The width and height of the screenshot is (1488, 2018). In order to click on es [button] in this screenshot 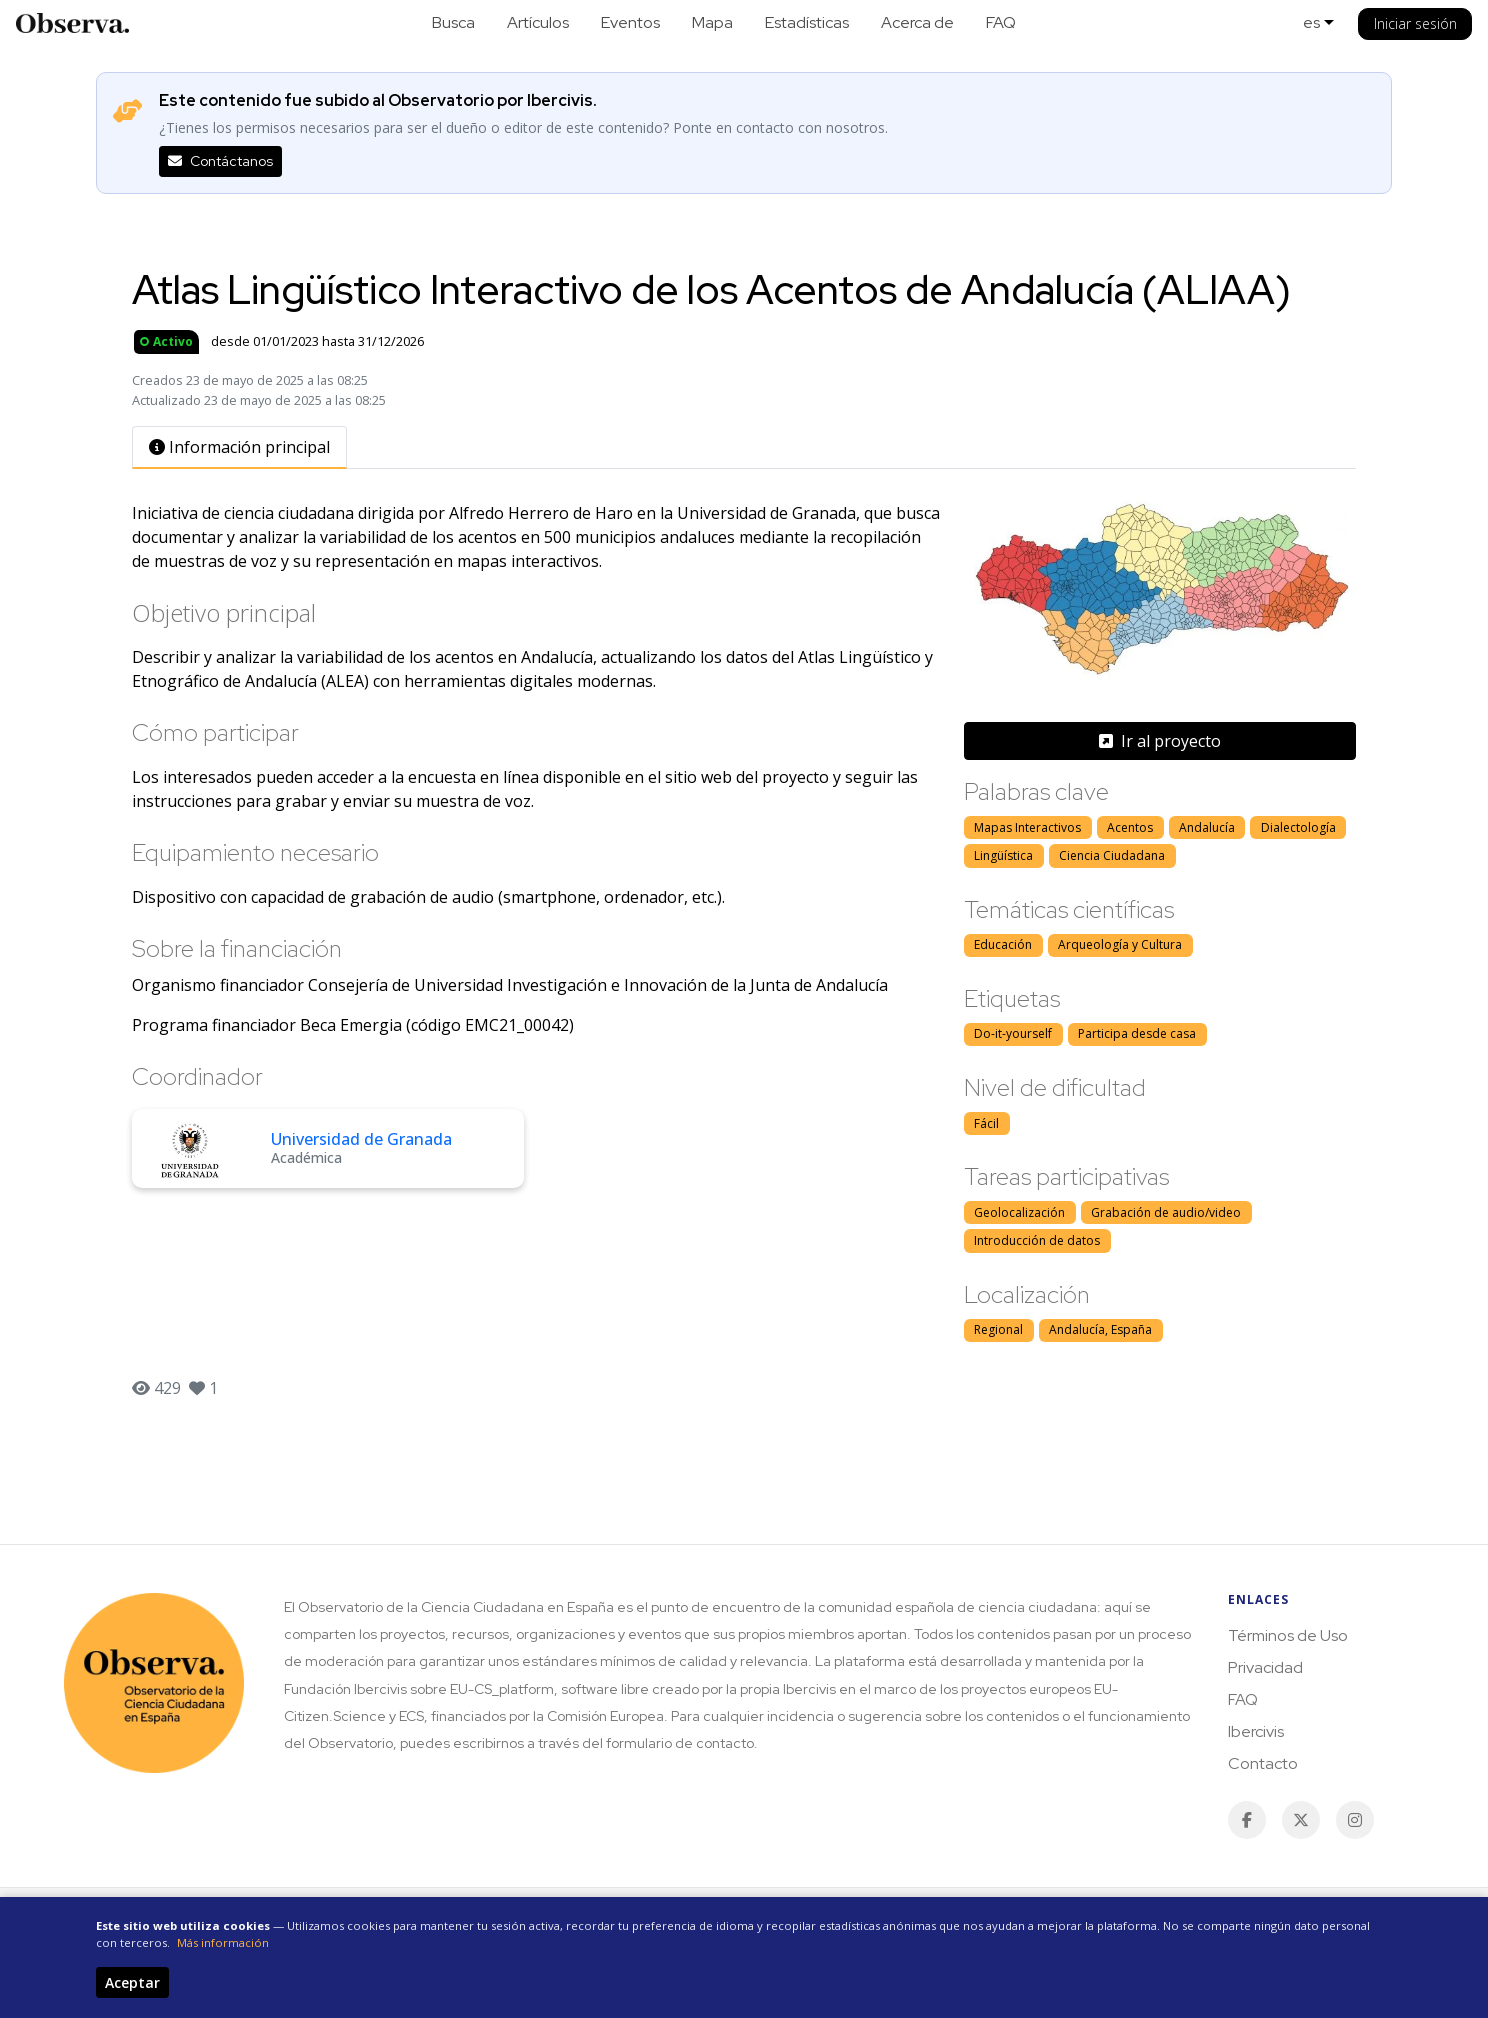, I will do `click(1311, 22)`.